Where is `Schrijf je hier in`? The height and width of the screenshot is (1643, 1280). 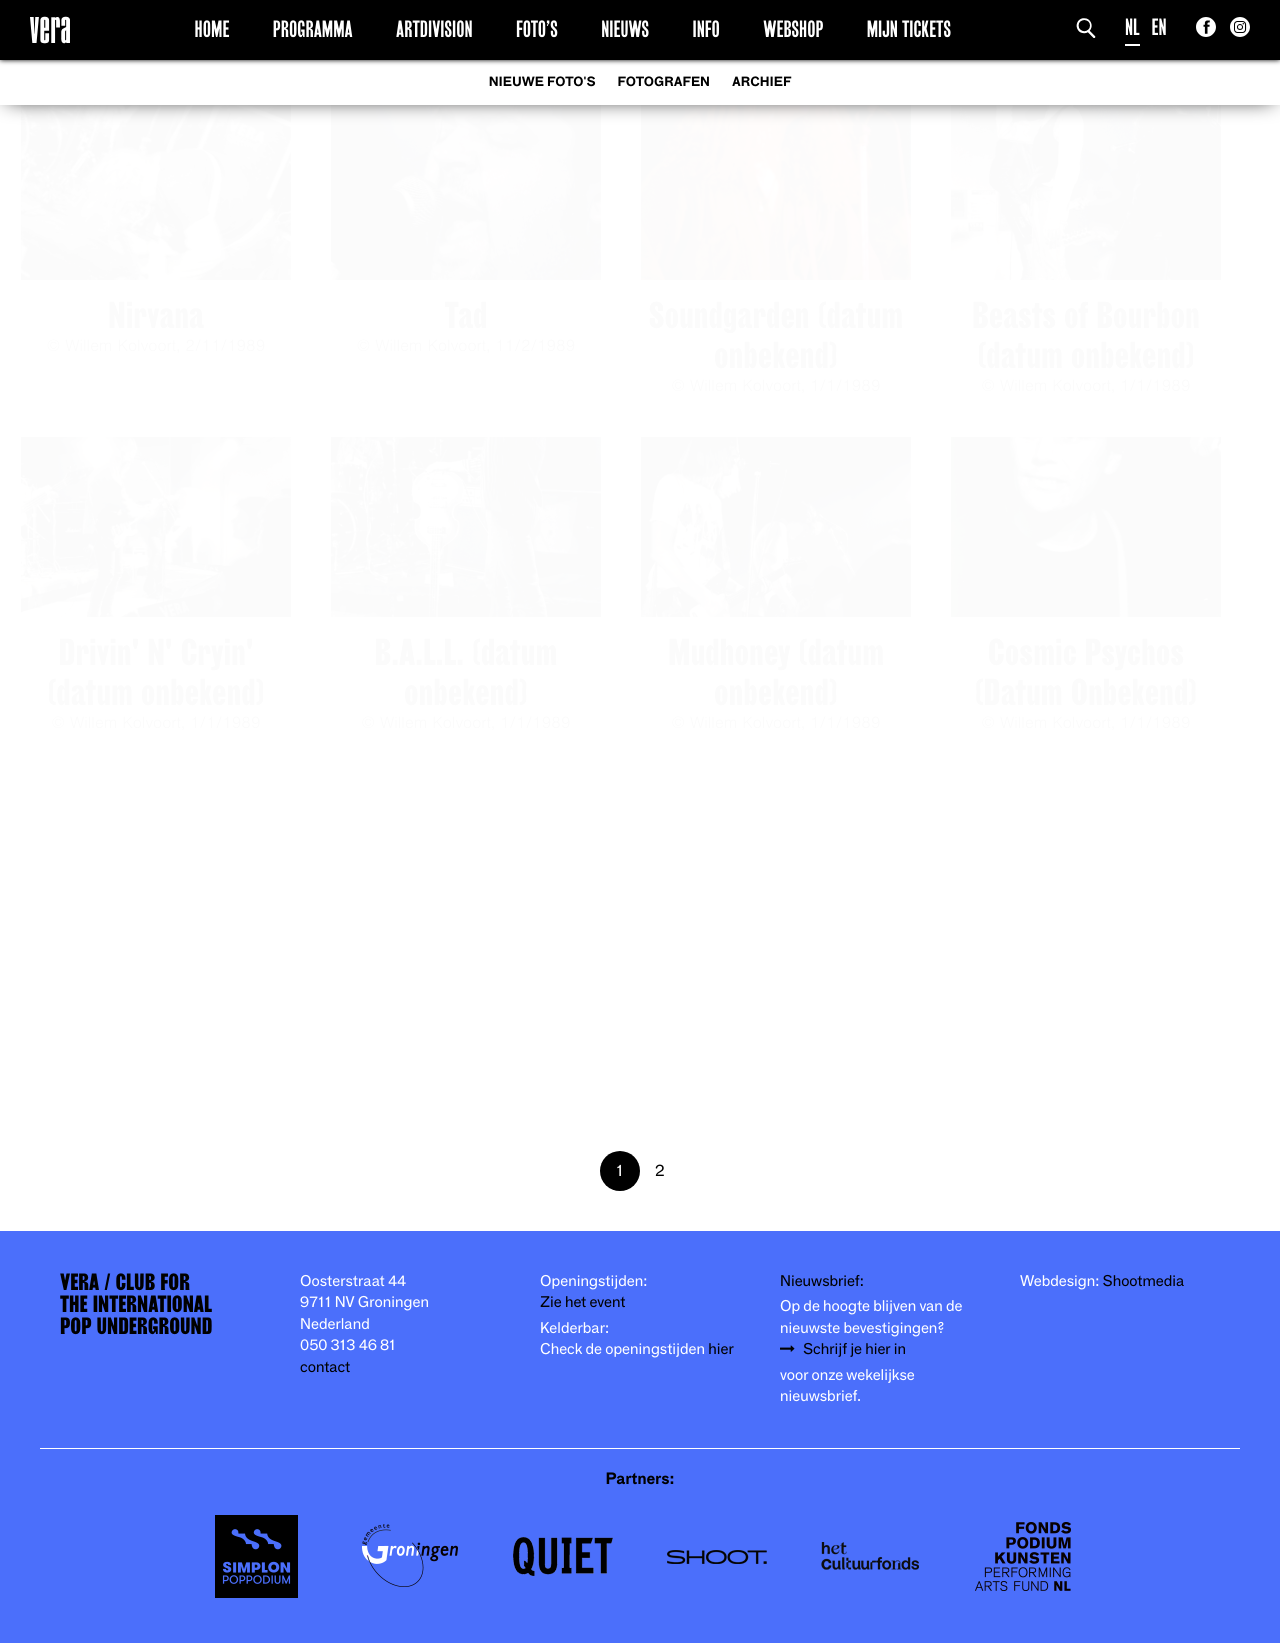 Schrijf je hier in is located at coordinates (854, 1349).